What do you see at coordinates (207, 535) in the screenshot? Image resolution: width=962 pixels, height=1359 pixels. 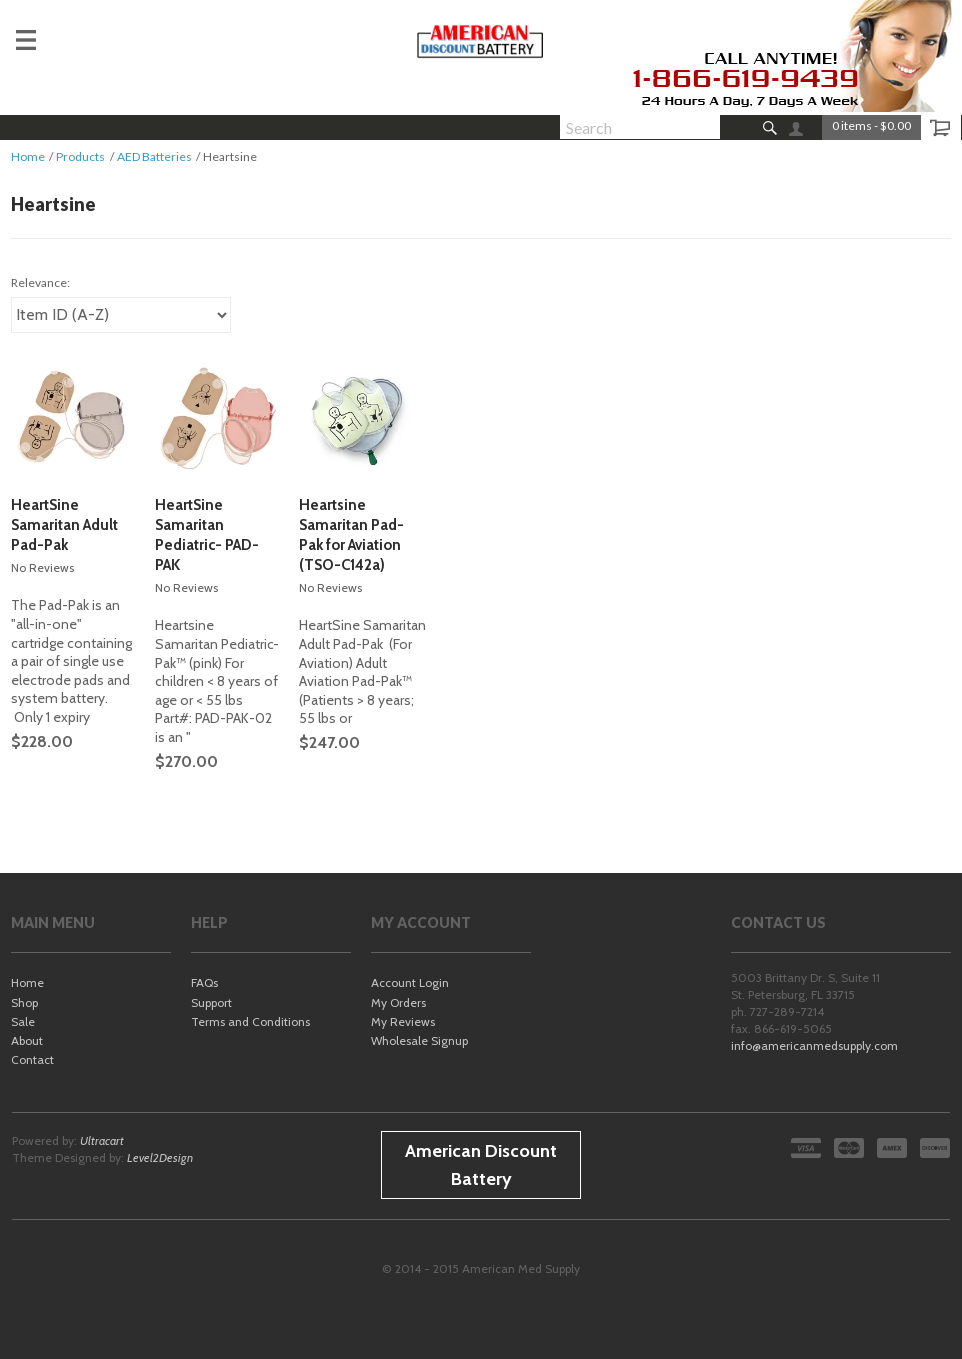 I see `HeartSine Samaritan Pediatric- PAD-PAK` at bounding box center [207, 535].